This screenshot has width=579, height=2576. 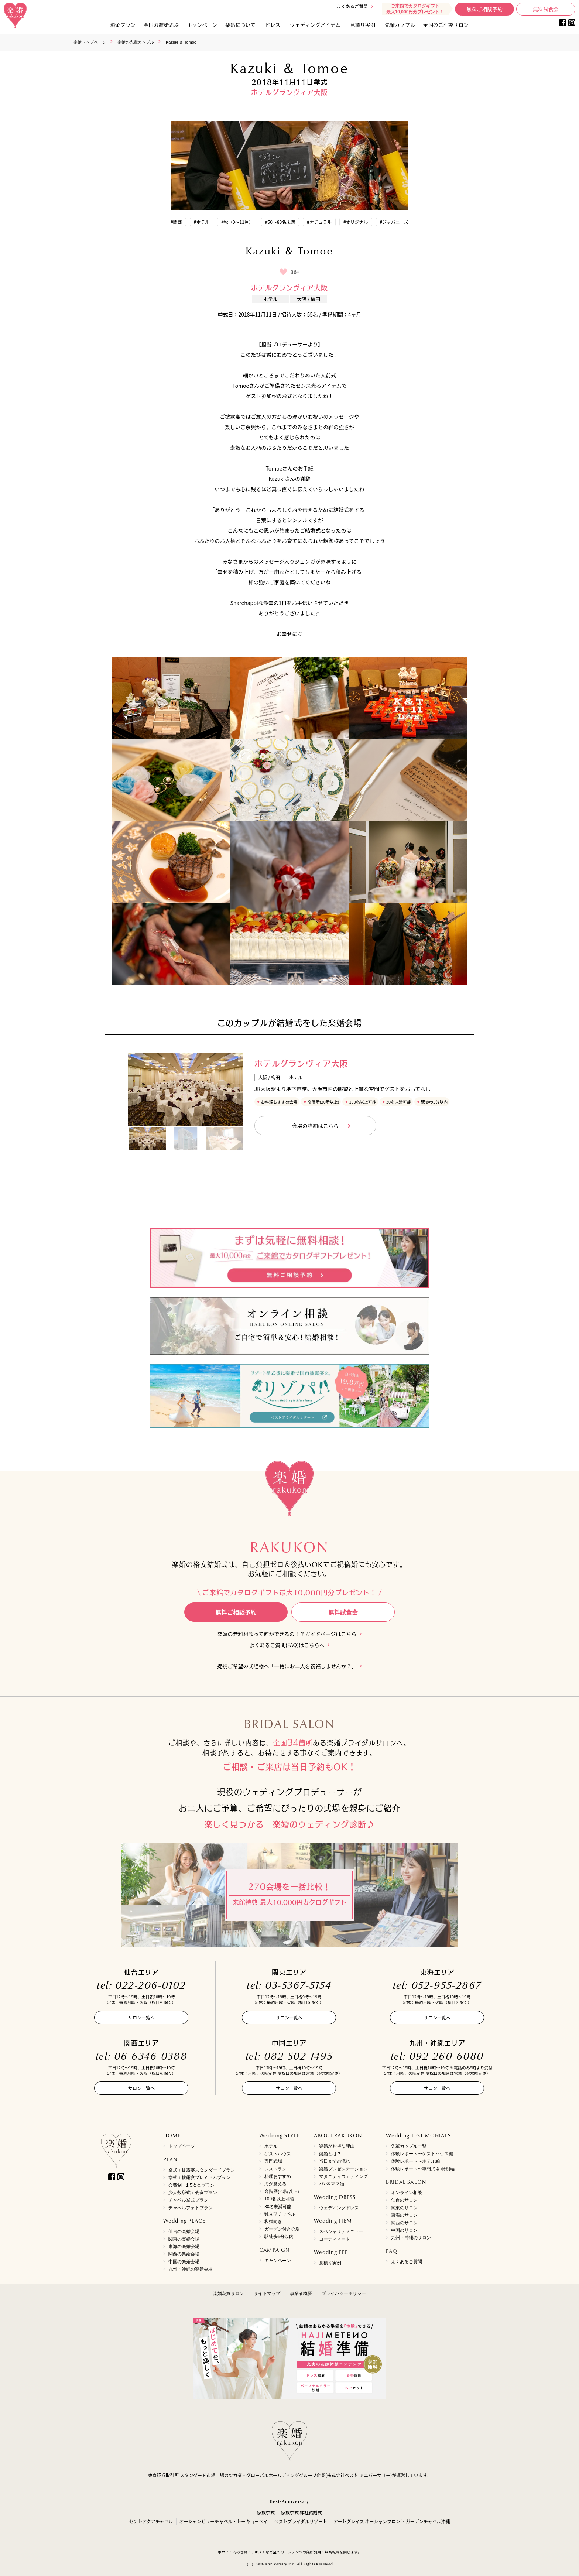 I want to click on 提携ご希望の式場様へ「一緒にお二人を祝福しませんか？」, so click(x=287, y=1666).